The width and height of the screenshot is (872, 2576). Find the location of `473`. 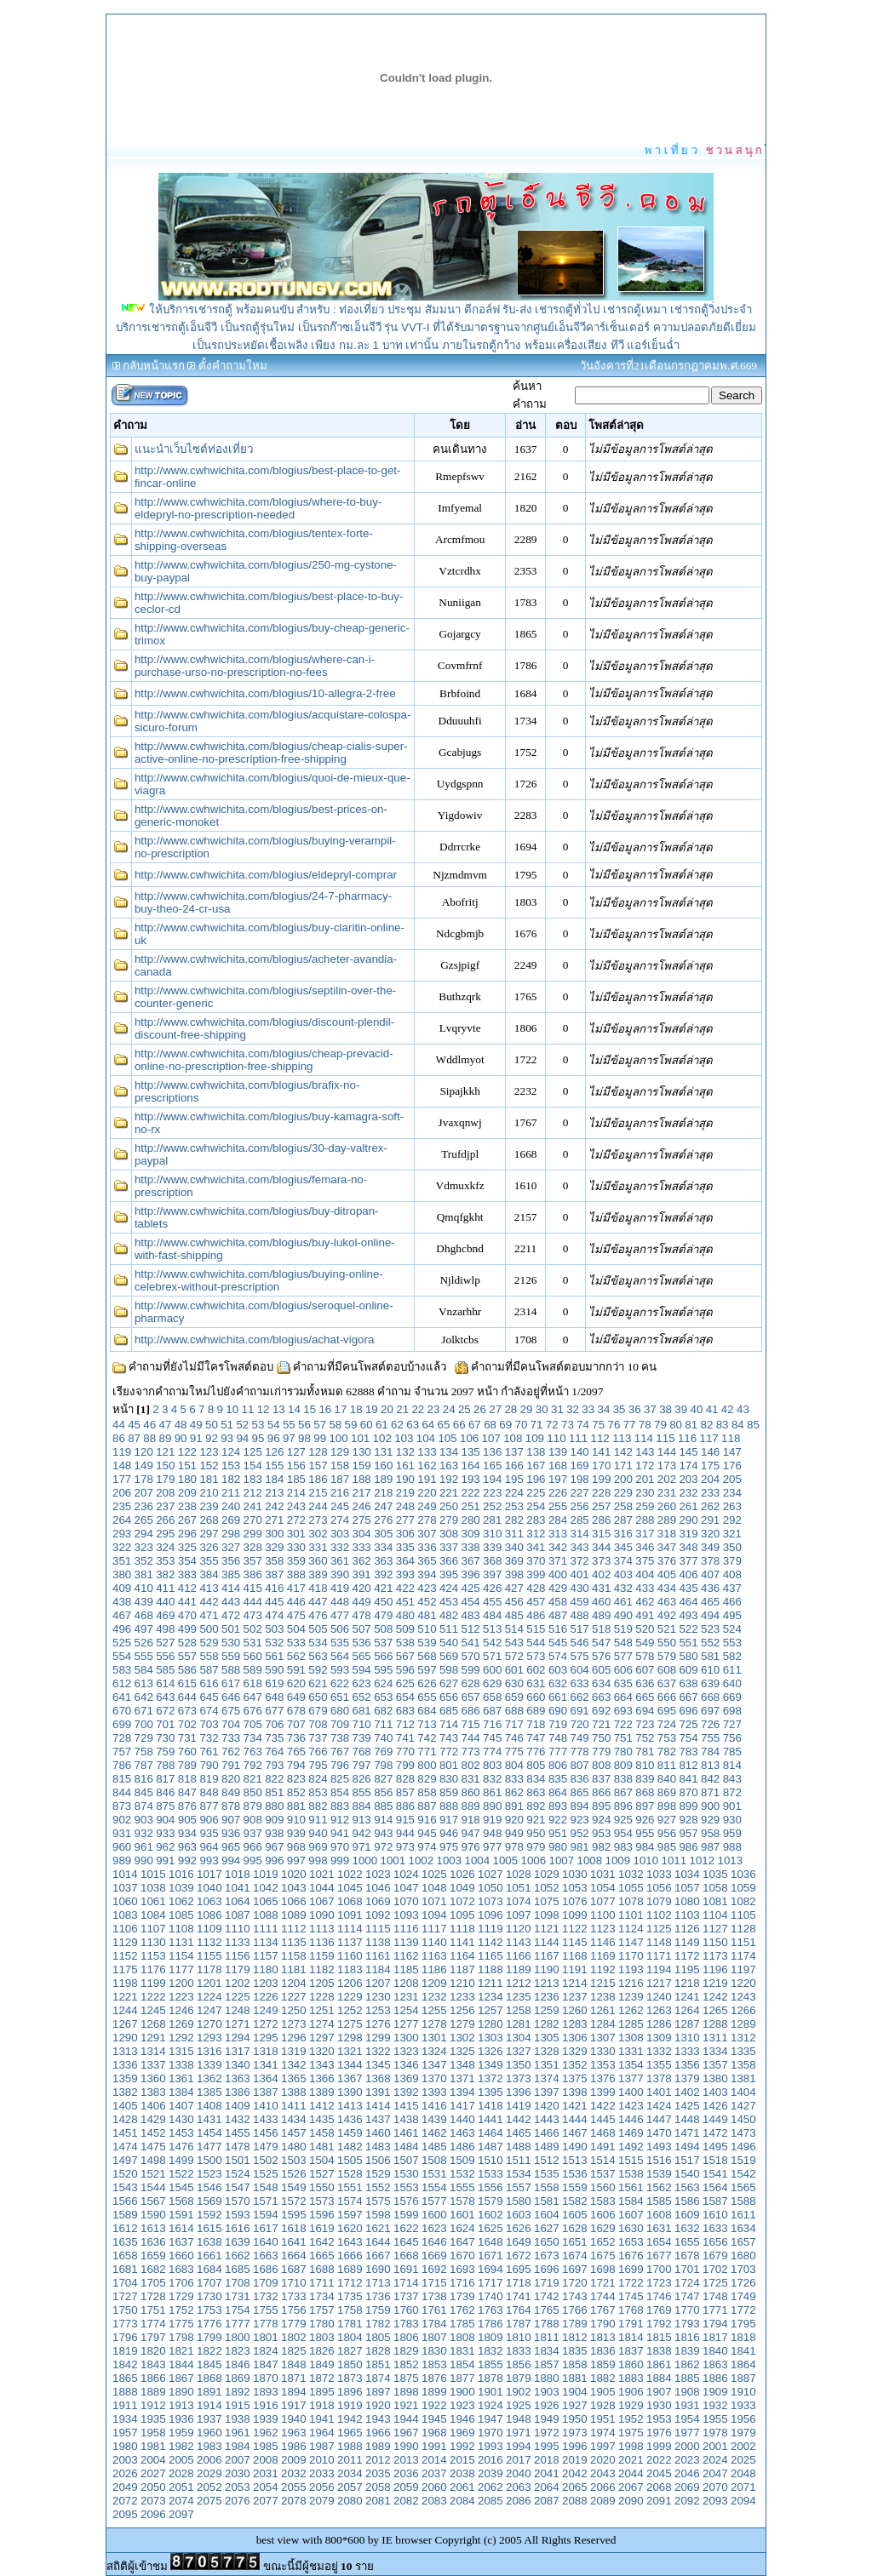

473 is located at coordinates (253, 1615).